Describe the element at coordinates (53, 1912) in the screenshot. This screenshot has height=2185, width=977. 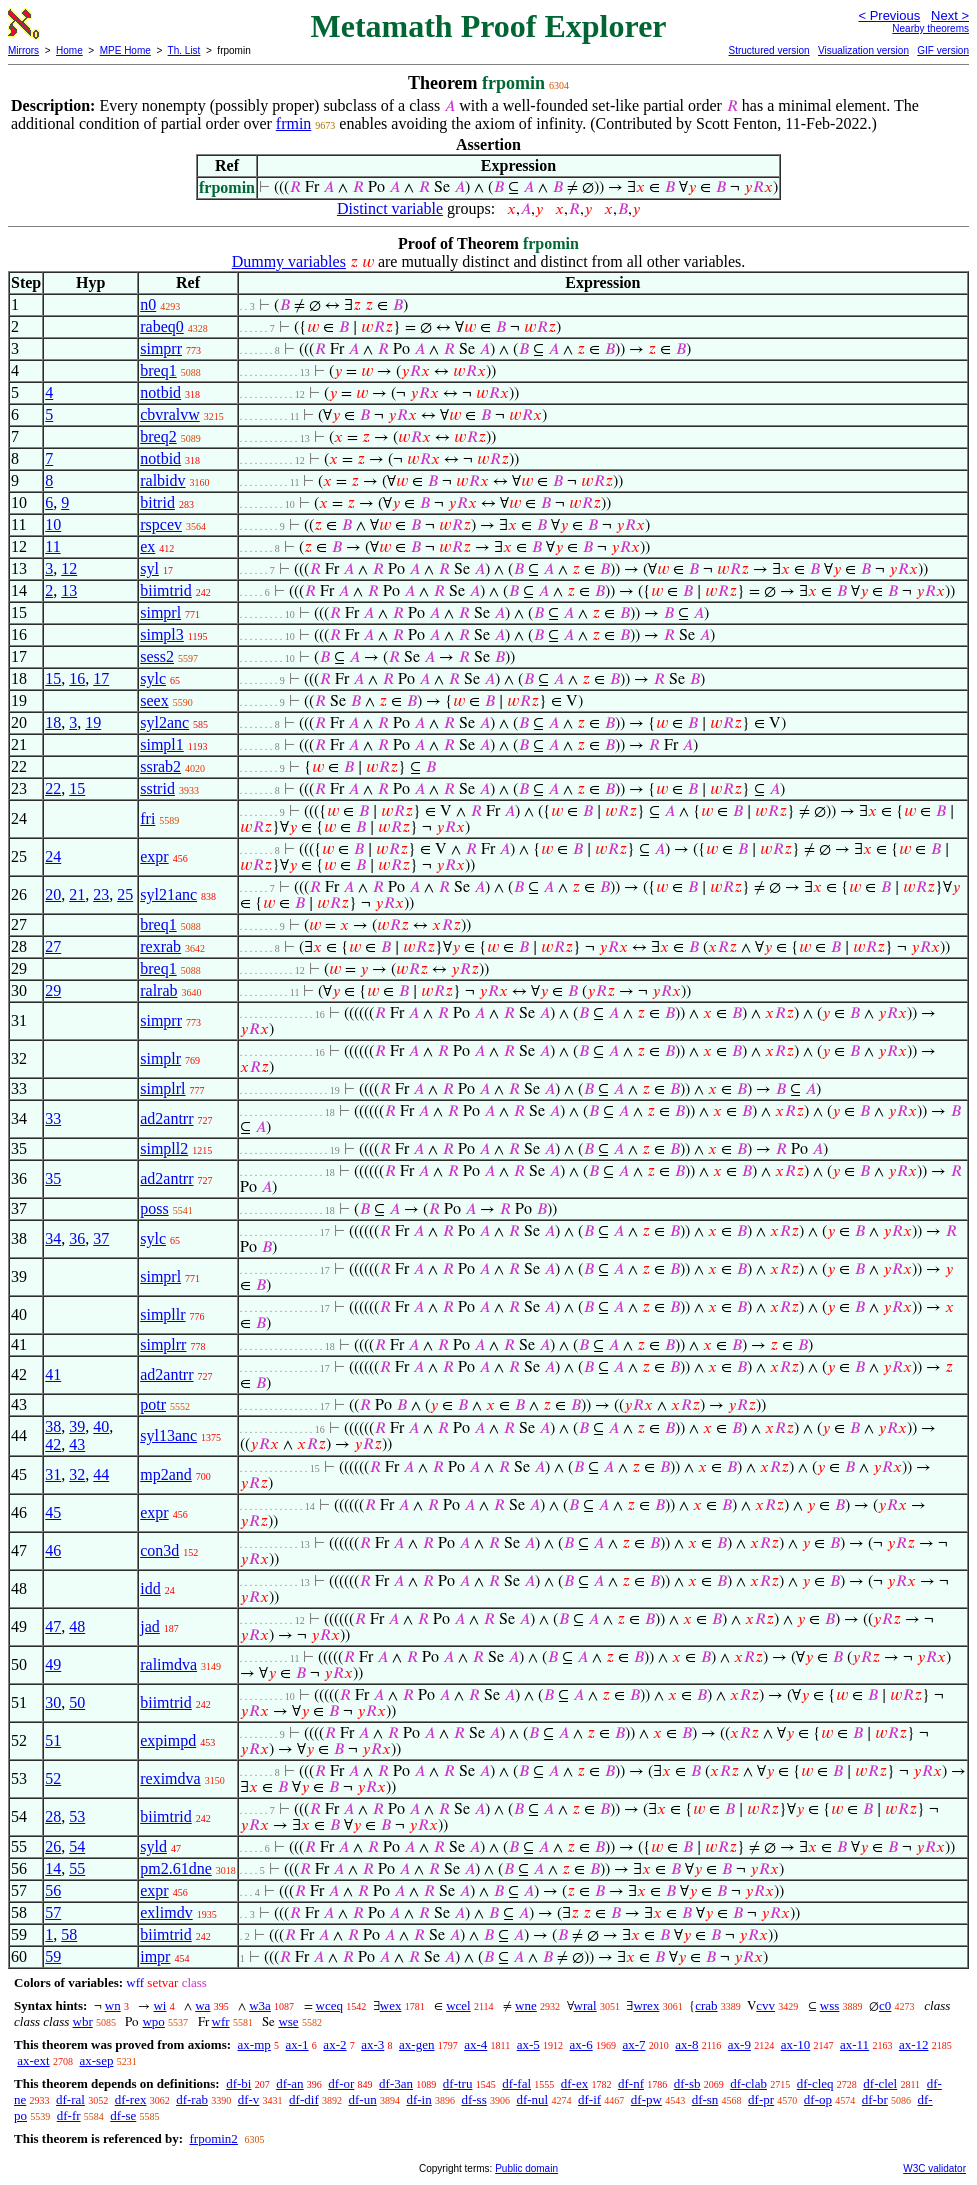
I see `57` at that location.